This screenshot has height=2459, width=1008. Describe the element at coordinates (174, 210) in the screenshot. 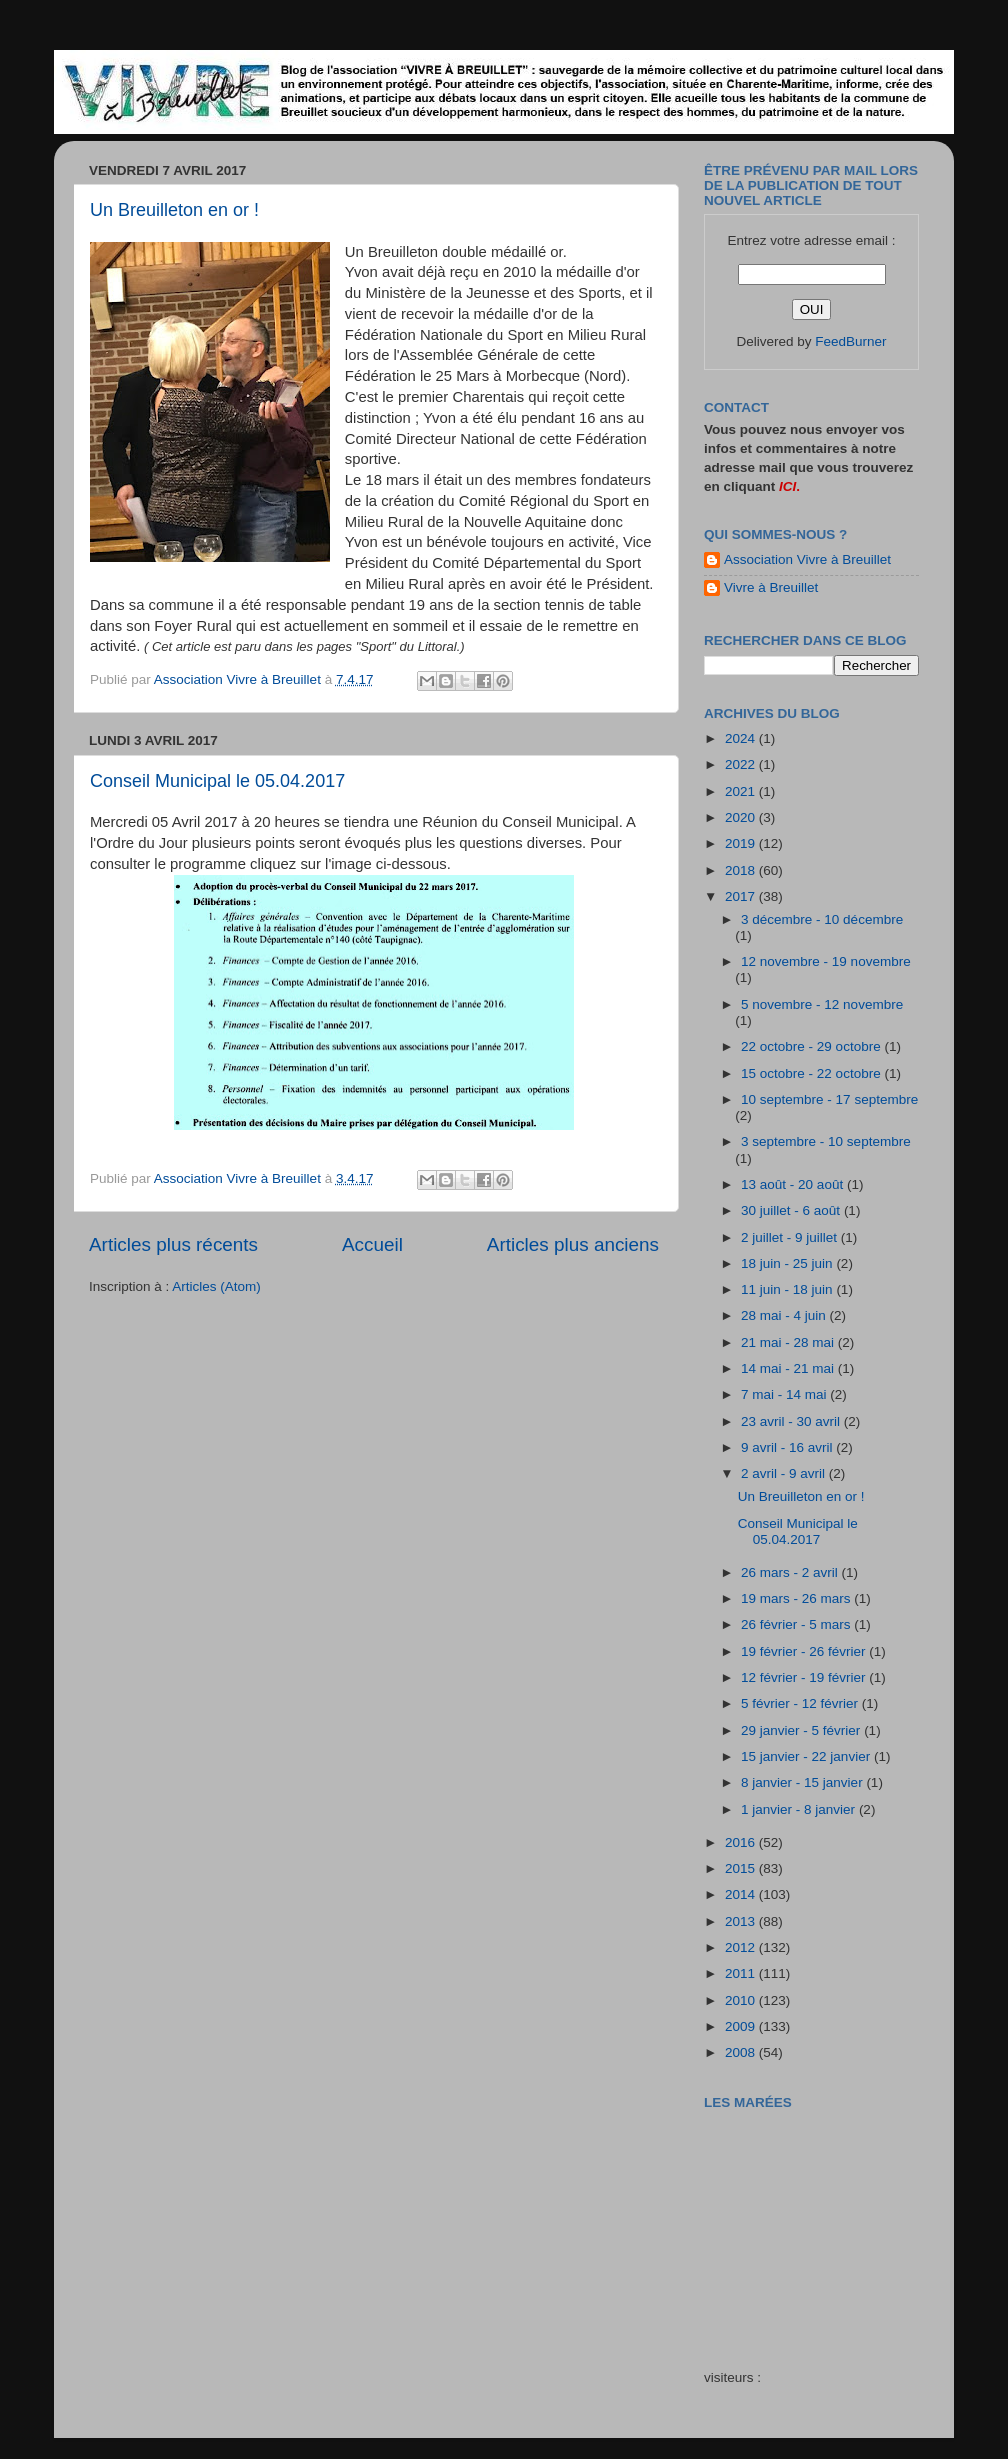

I see `Un Breuilleton en or !` at that location.